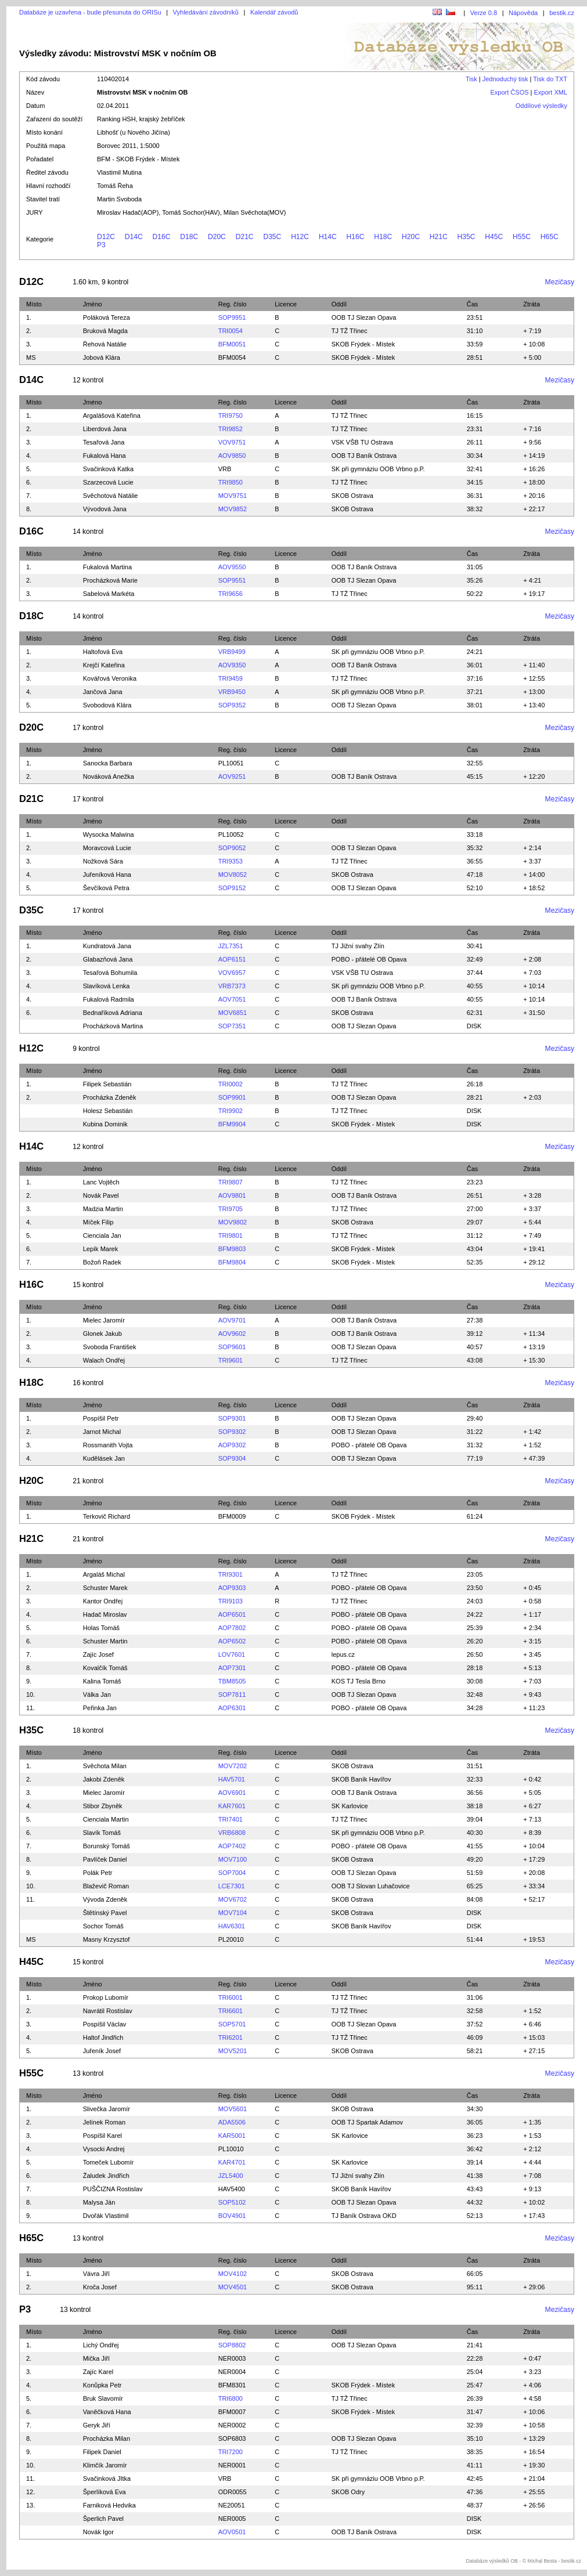 This screenshot has width=587, height=2576. Describe the element at coordinates (232, 1346) in the screenshot. I see `SOP9601` at that location.